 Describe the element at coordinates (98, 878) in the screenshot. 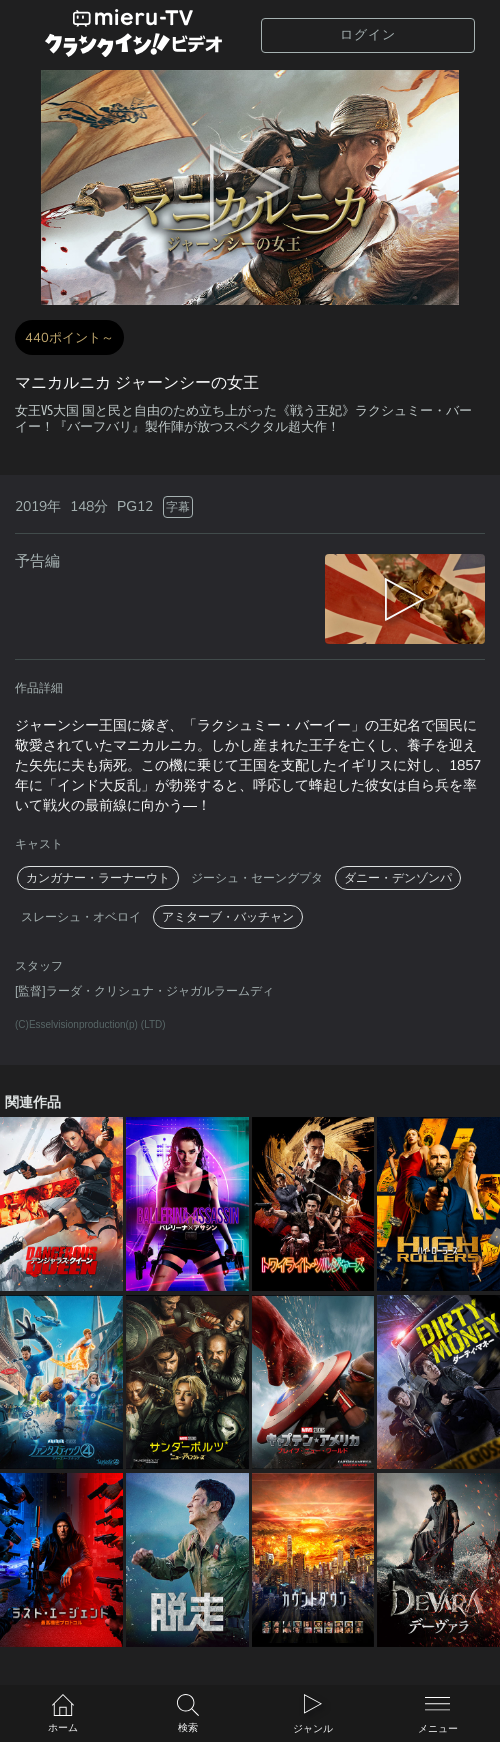

I see `カンガナー・ラーナーウト` at that location.